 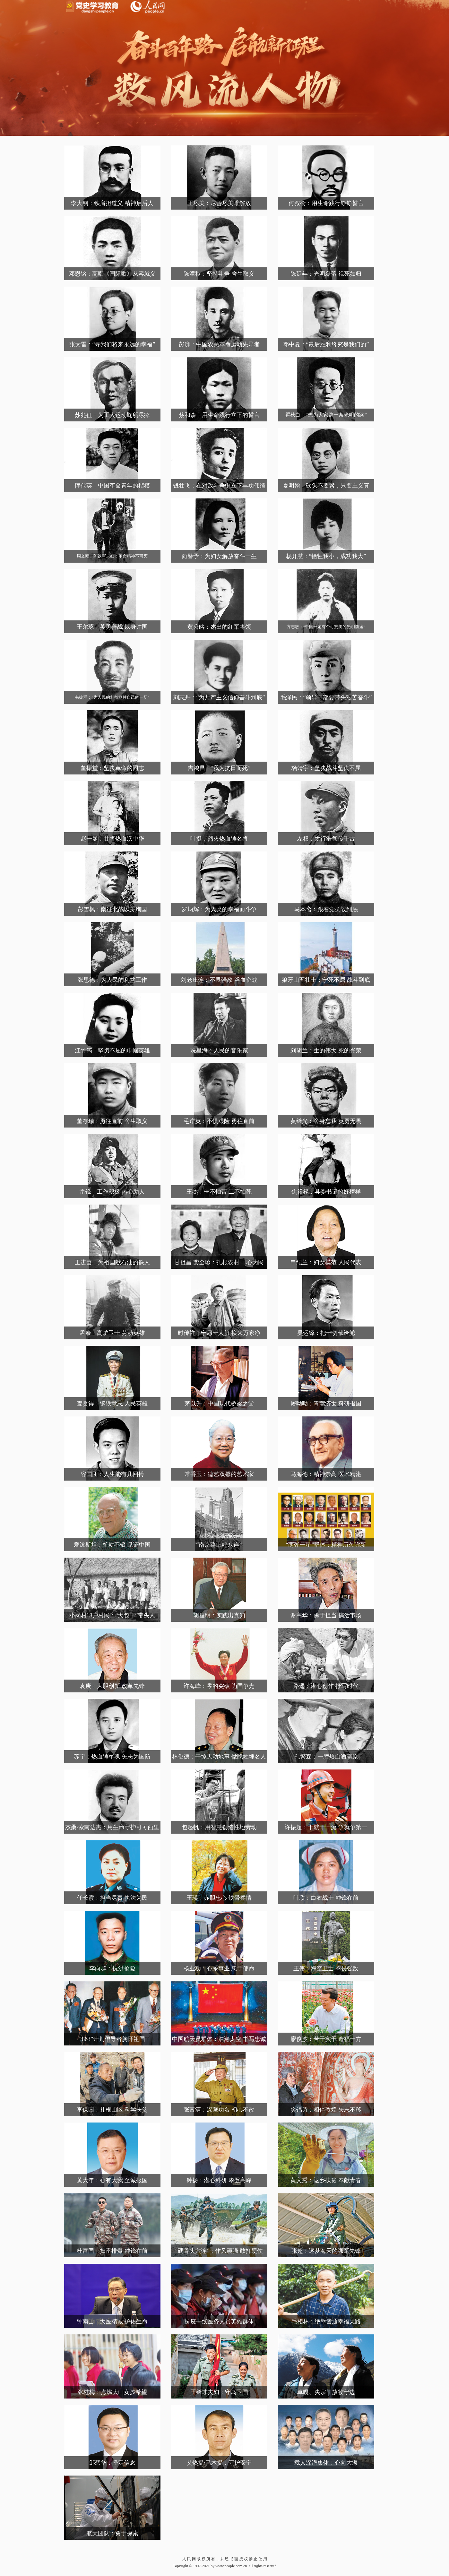 What do you see at coordinates (325, 1474) in the screenshot?
I see `马海德：精神崇高 医术精湛` at bounding box center [325, 1474].